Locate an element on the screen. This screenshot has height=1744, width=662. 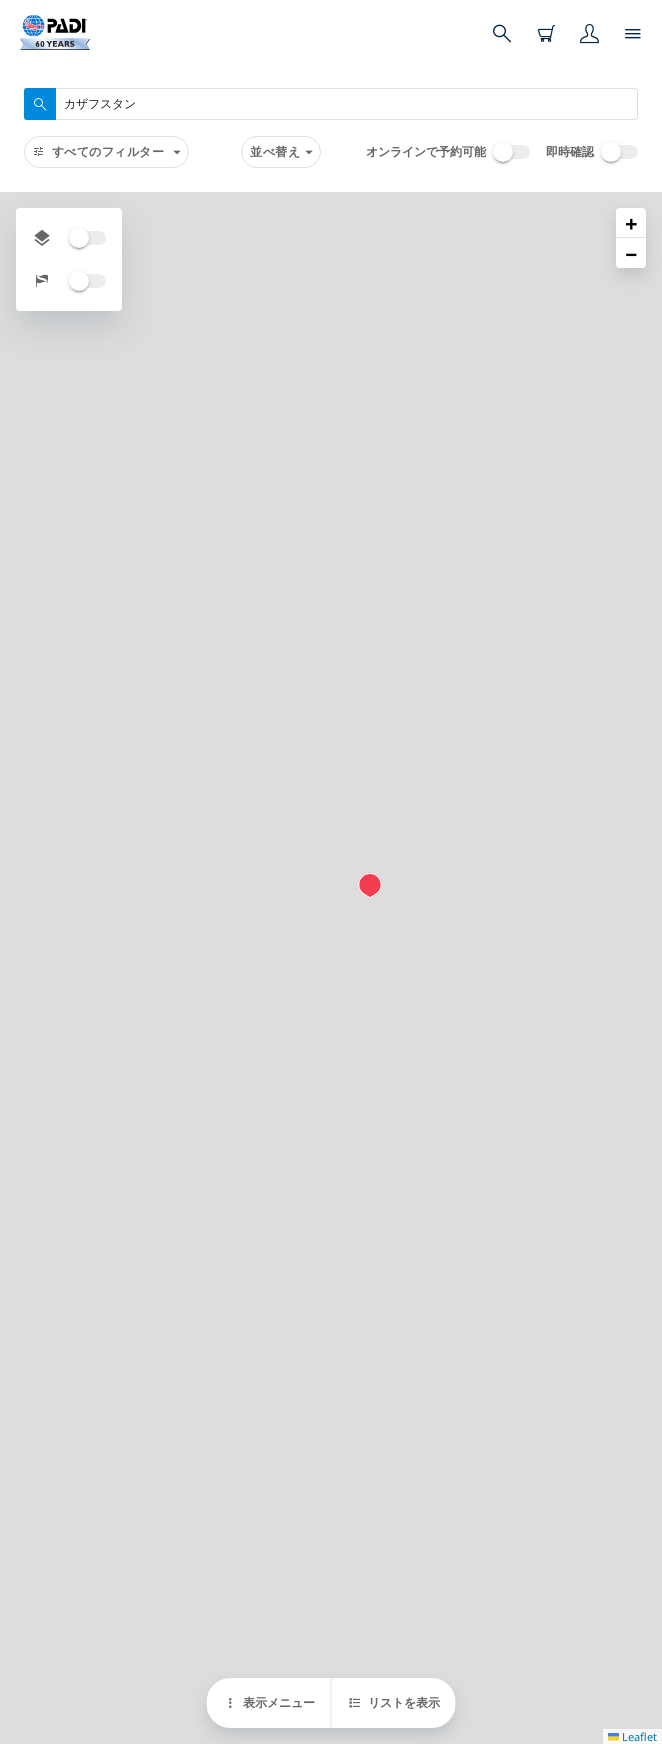
Leaflet is located at coordinates (632, 1736).